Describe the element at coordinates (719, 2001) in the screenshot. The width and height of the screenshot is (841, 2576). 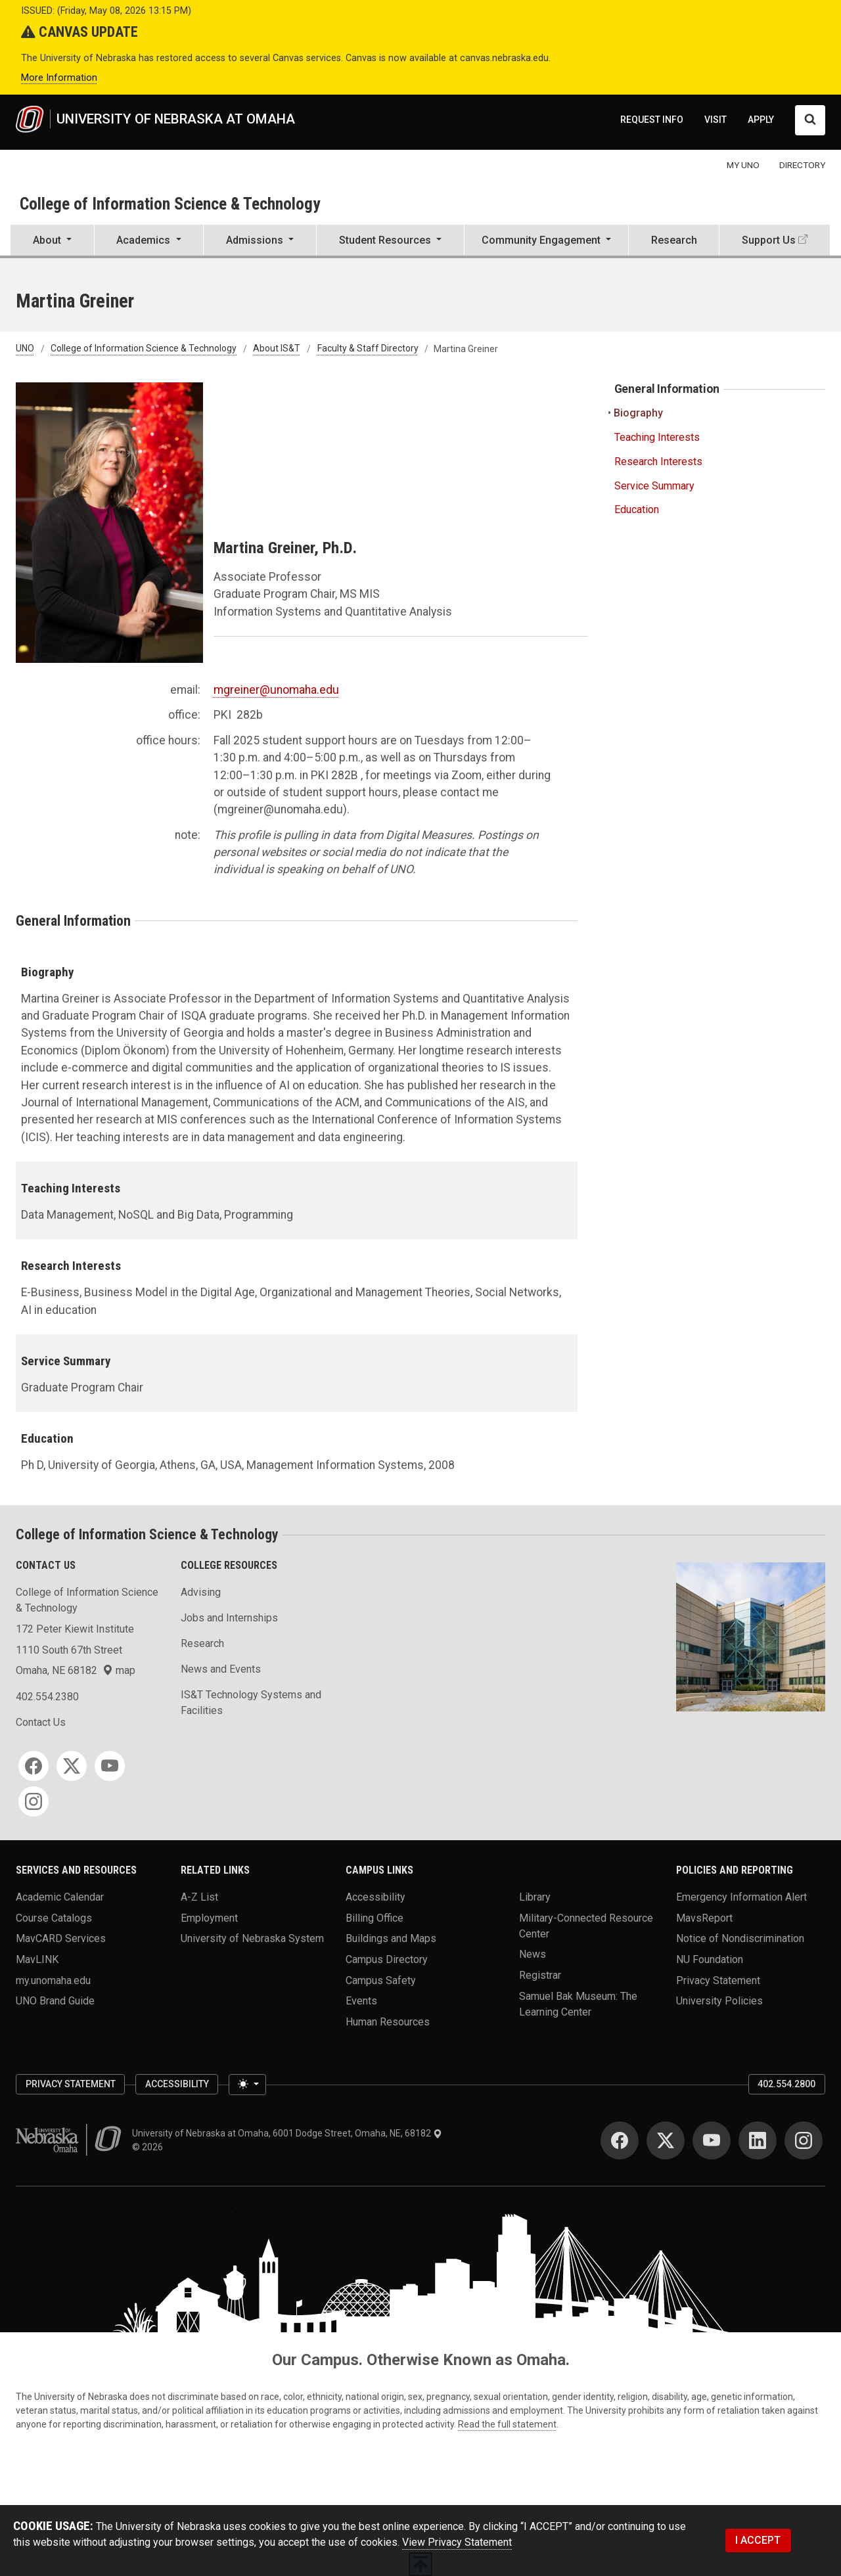
I see `University Policies` at that location.